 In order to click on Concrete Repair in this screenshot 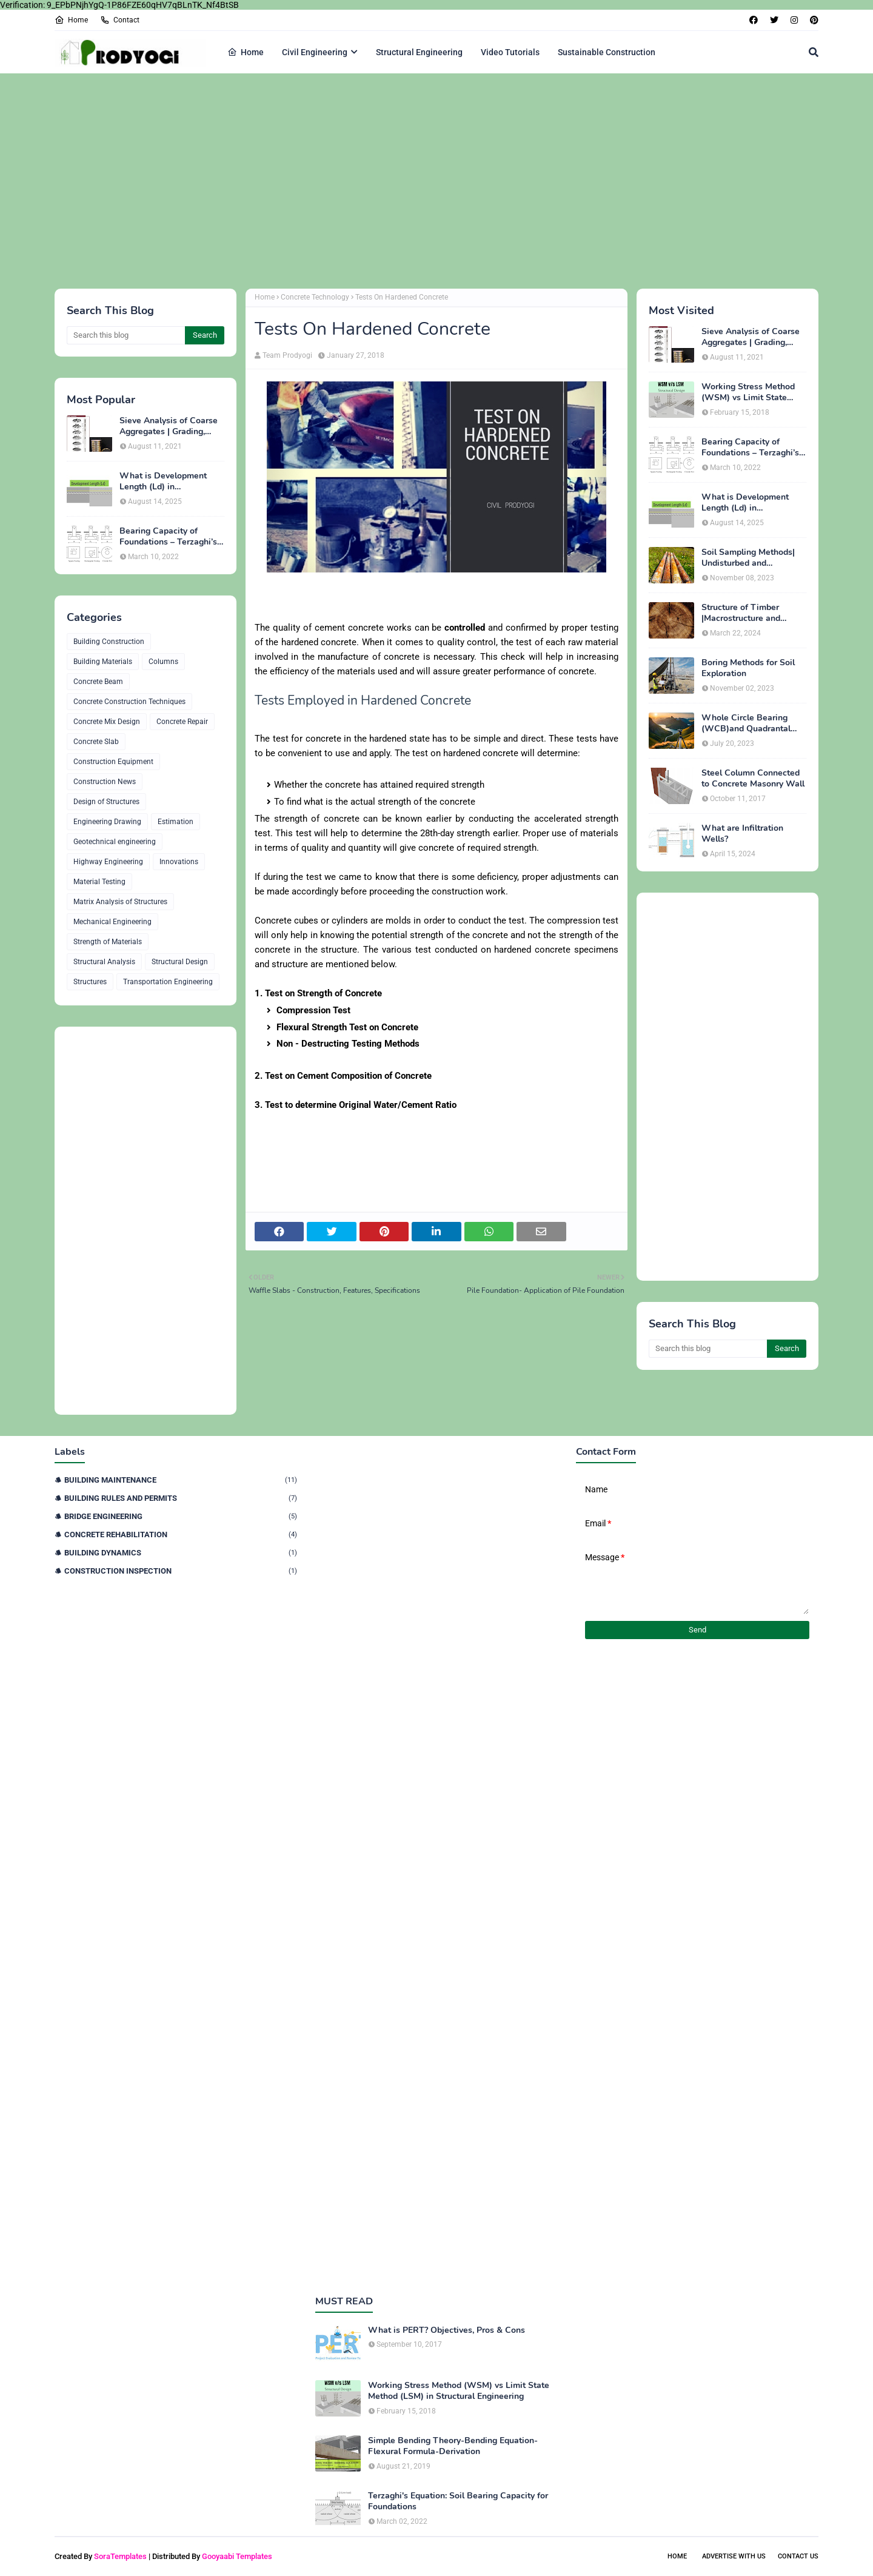, I will do `click(182, 721)`.